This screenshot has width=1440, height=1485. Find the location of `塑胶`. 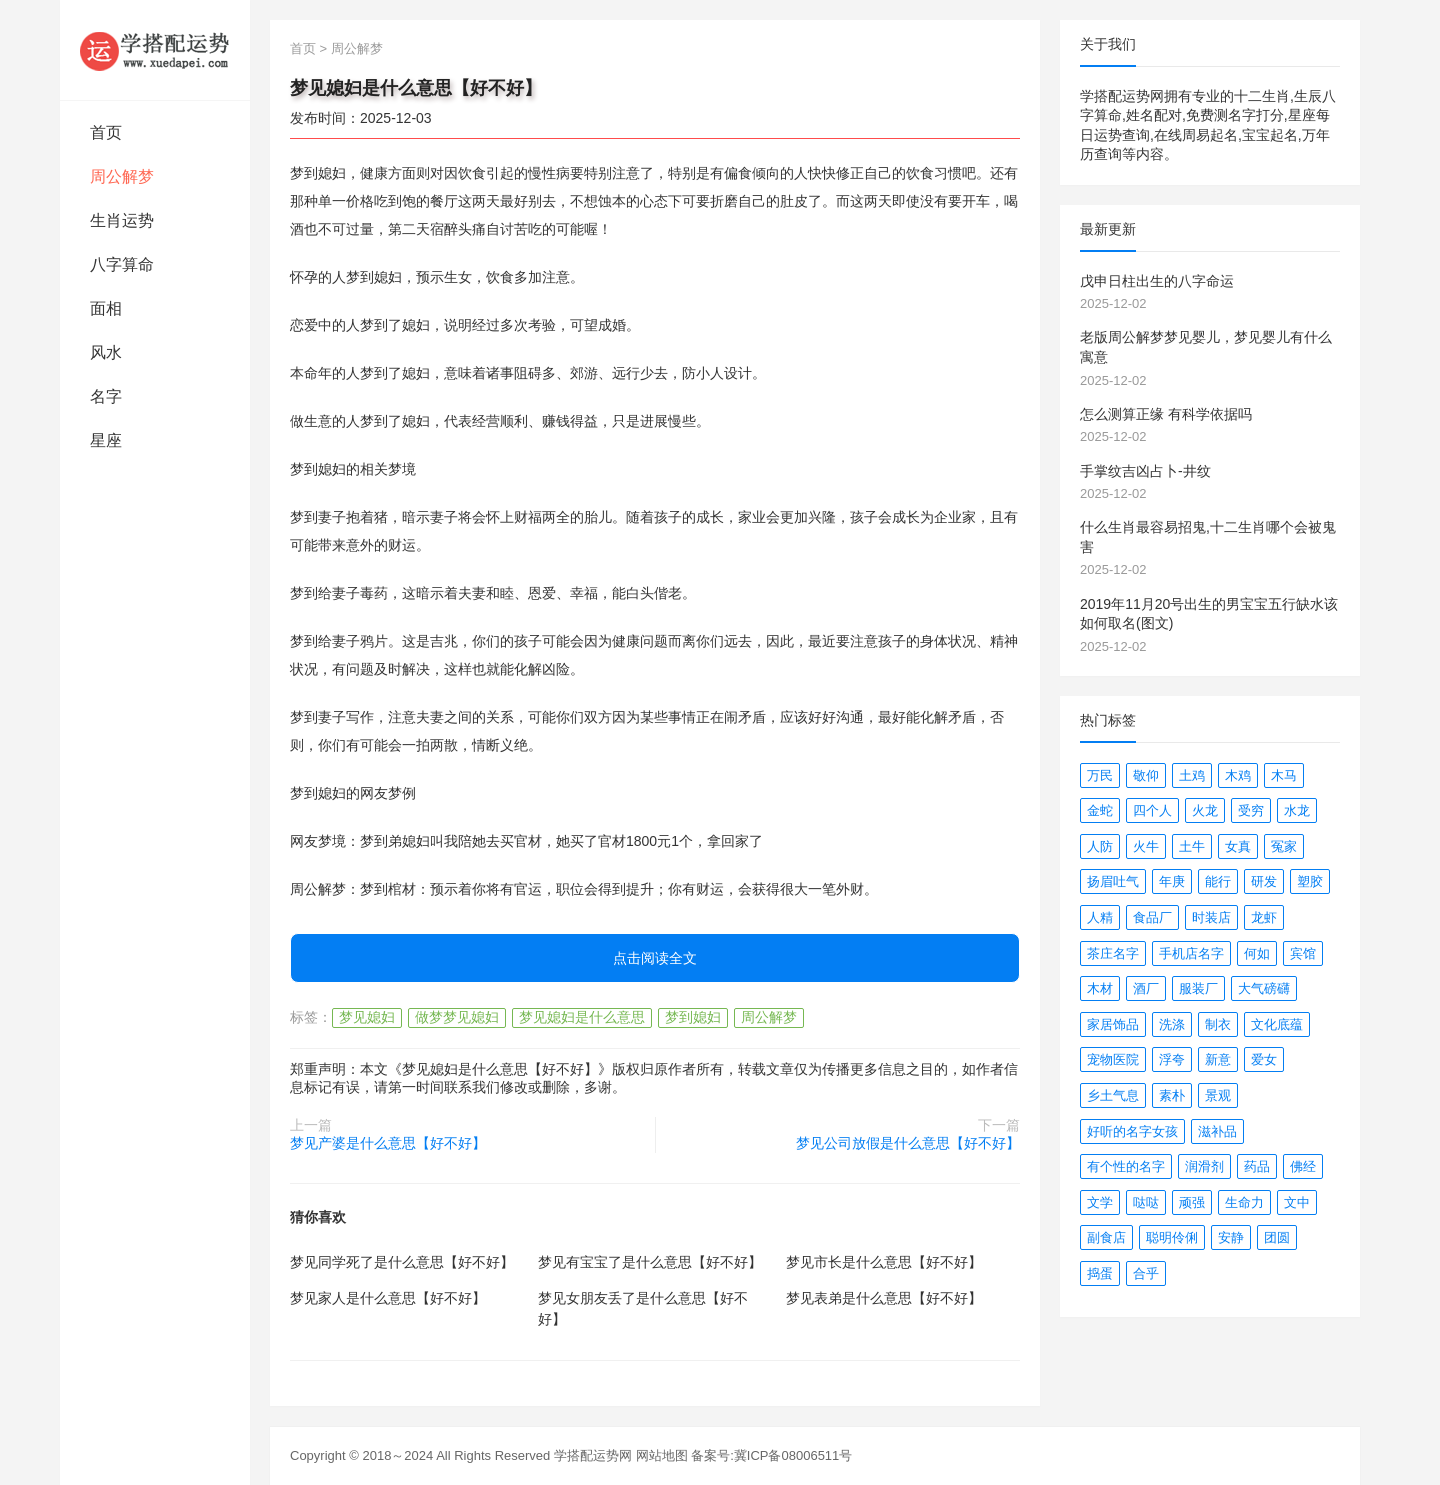

塑胶 is located at coordinates (1310, 881).